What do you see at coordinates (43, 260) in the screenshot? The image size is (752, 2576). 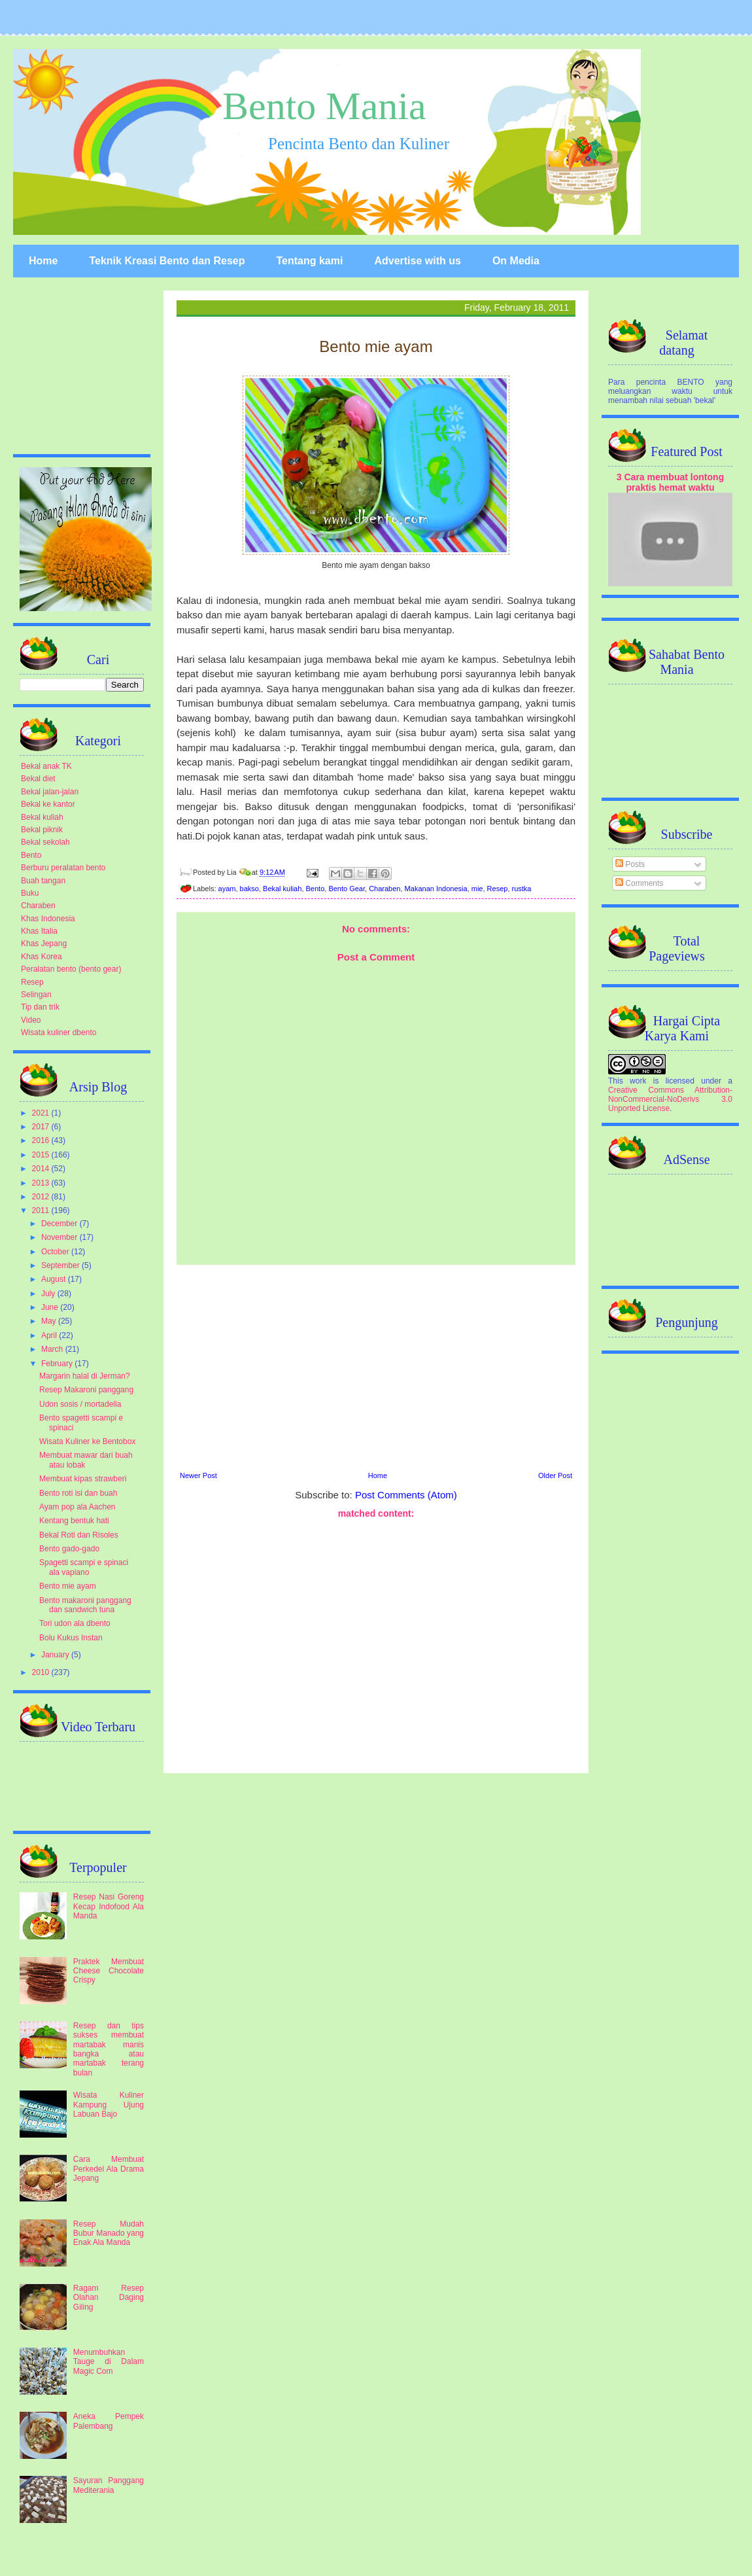 I see `Home` at bounding box center [43, 260].